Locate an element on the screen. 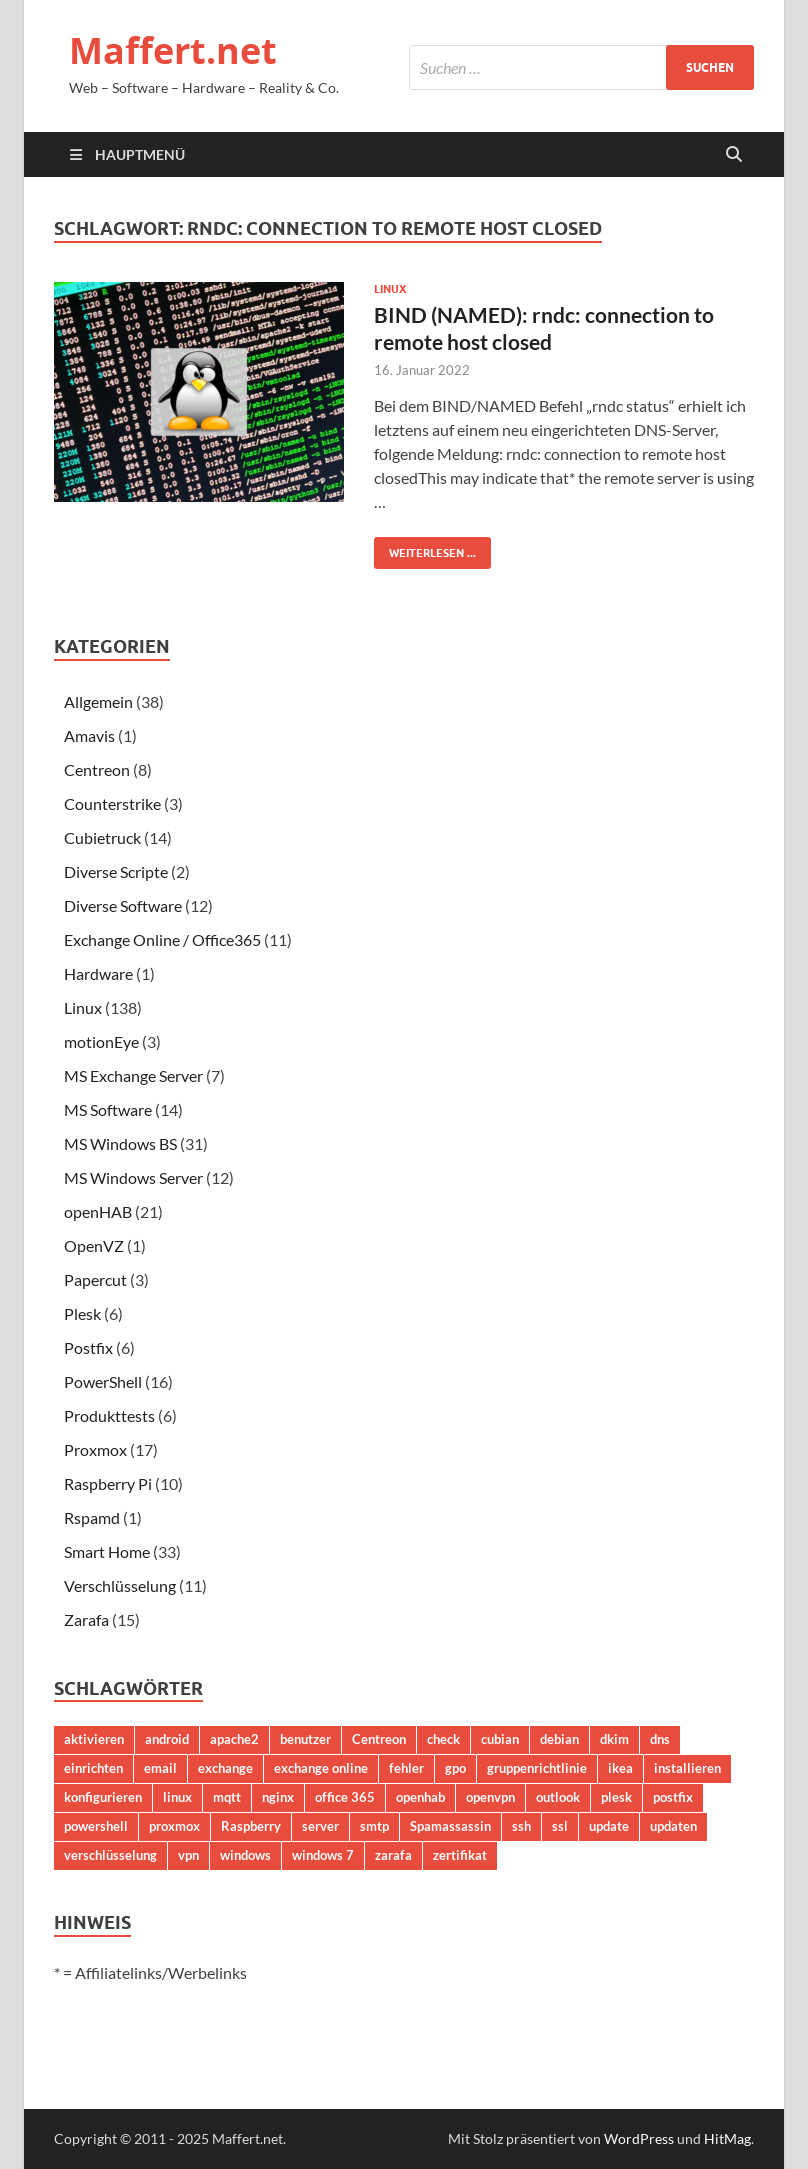  exchange online is located at coordinates (321, 1768).